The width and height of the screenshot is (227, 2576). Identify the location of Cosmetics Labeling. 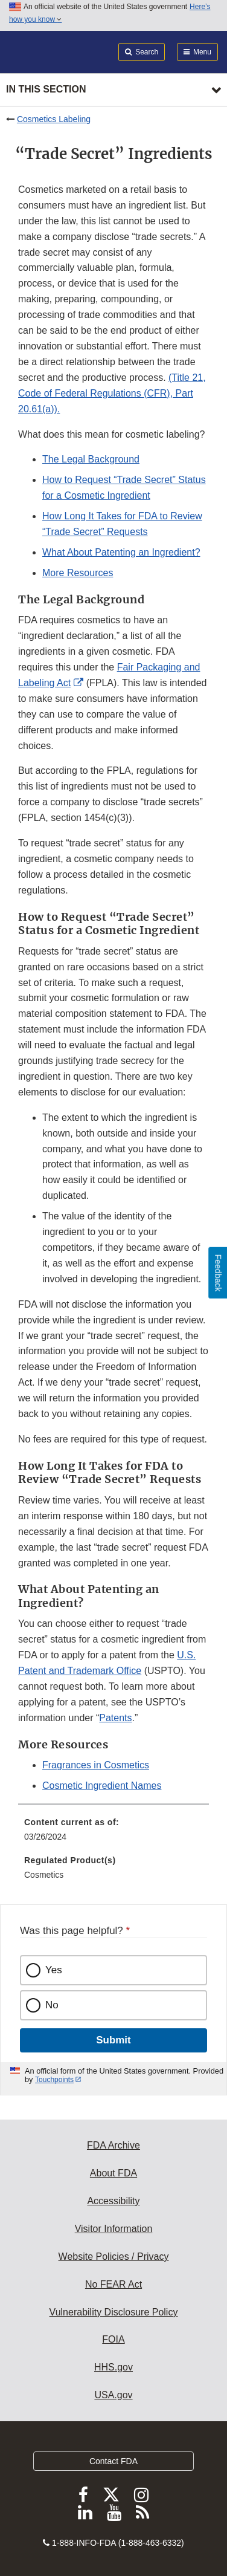
(54, 119).